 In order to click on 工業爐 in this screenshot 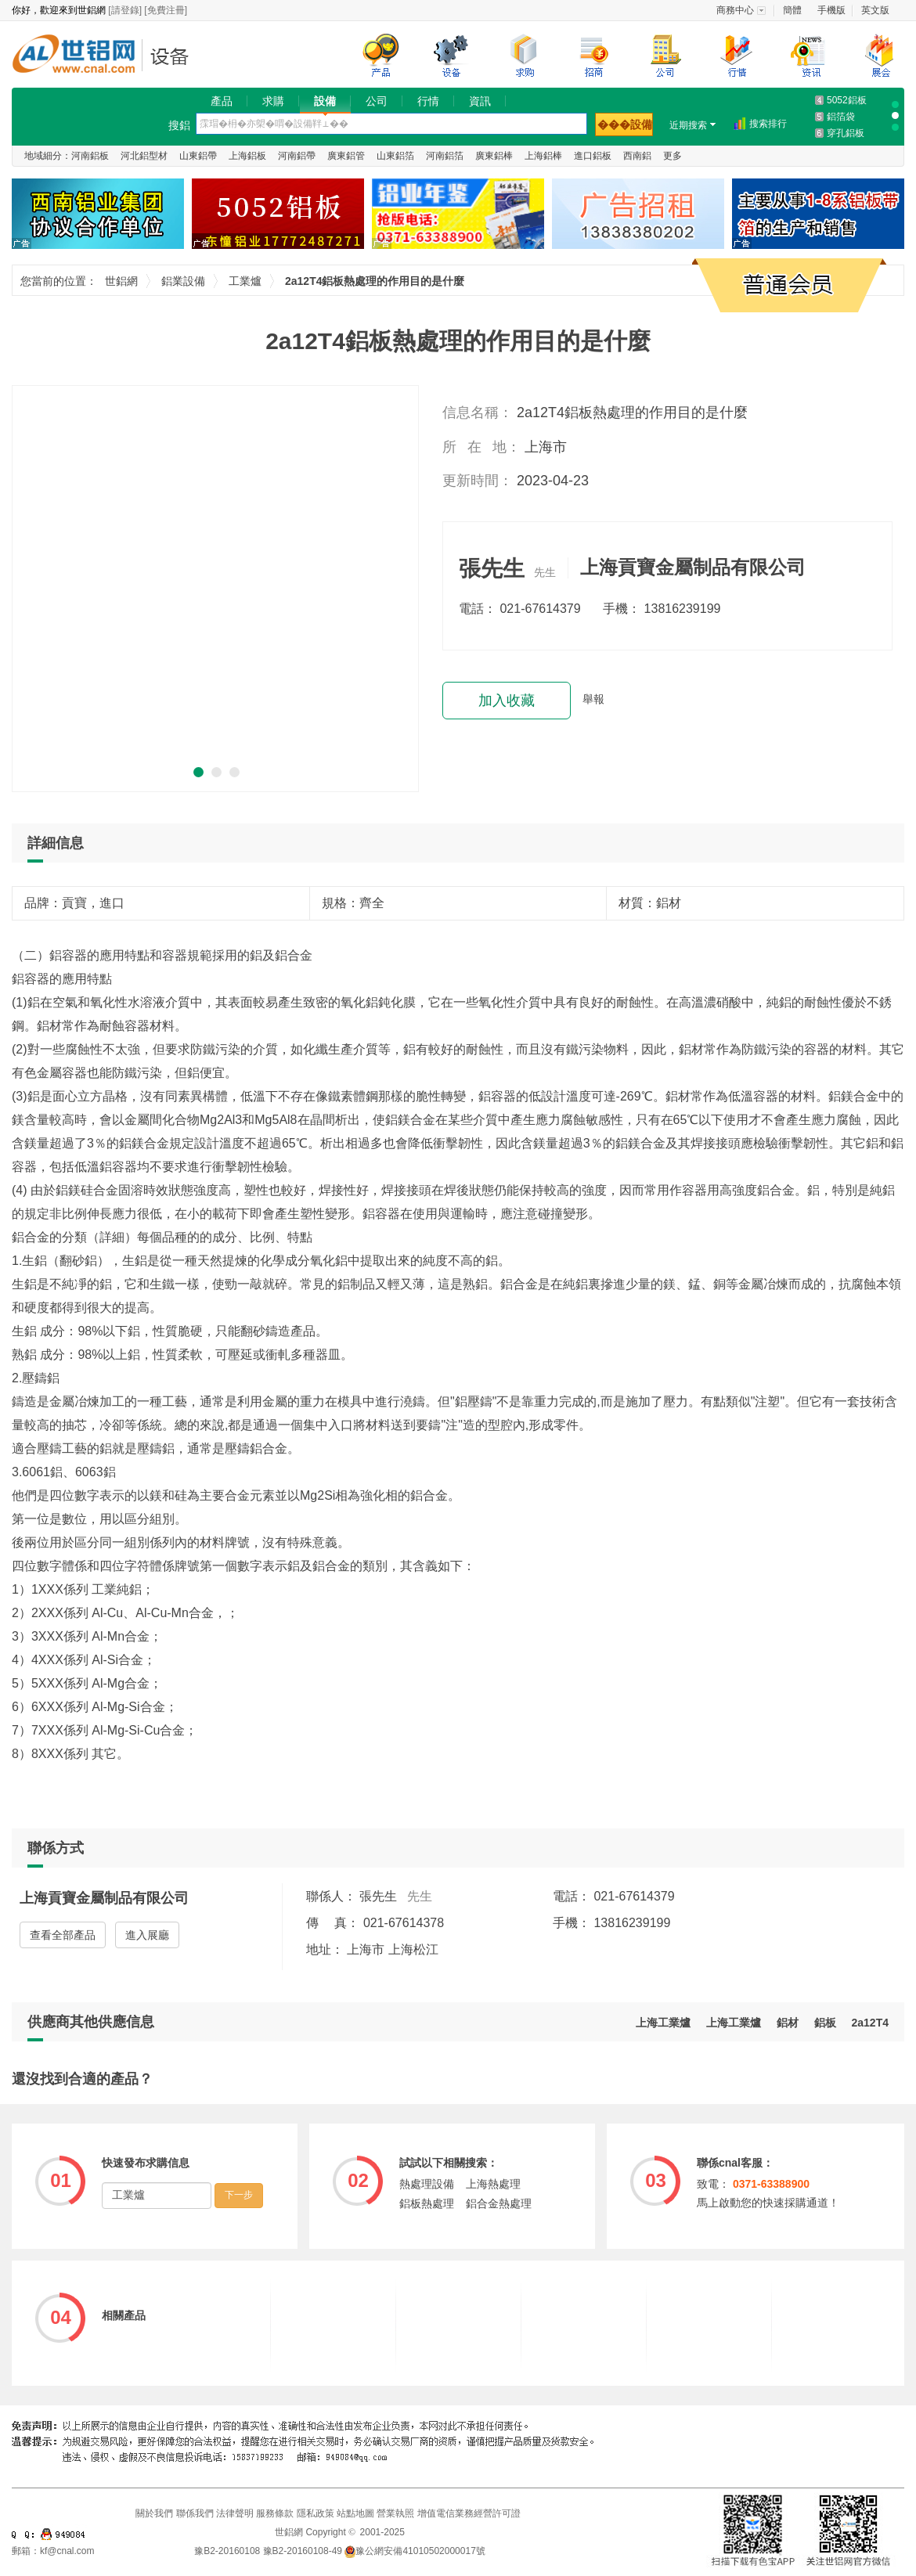, I will do `click(245, 281)`.